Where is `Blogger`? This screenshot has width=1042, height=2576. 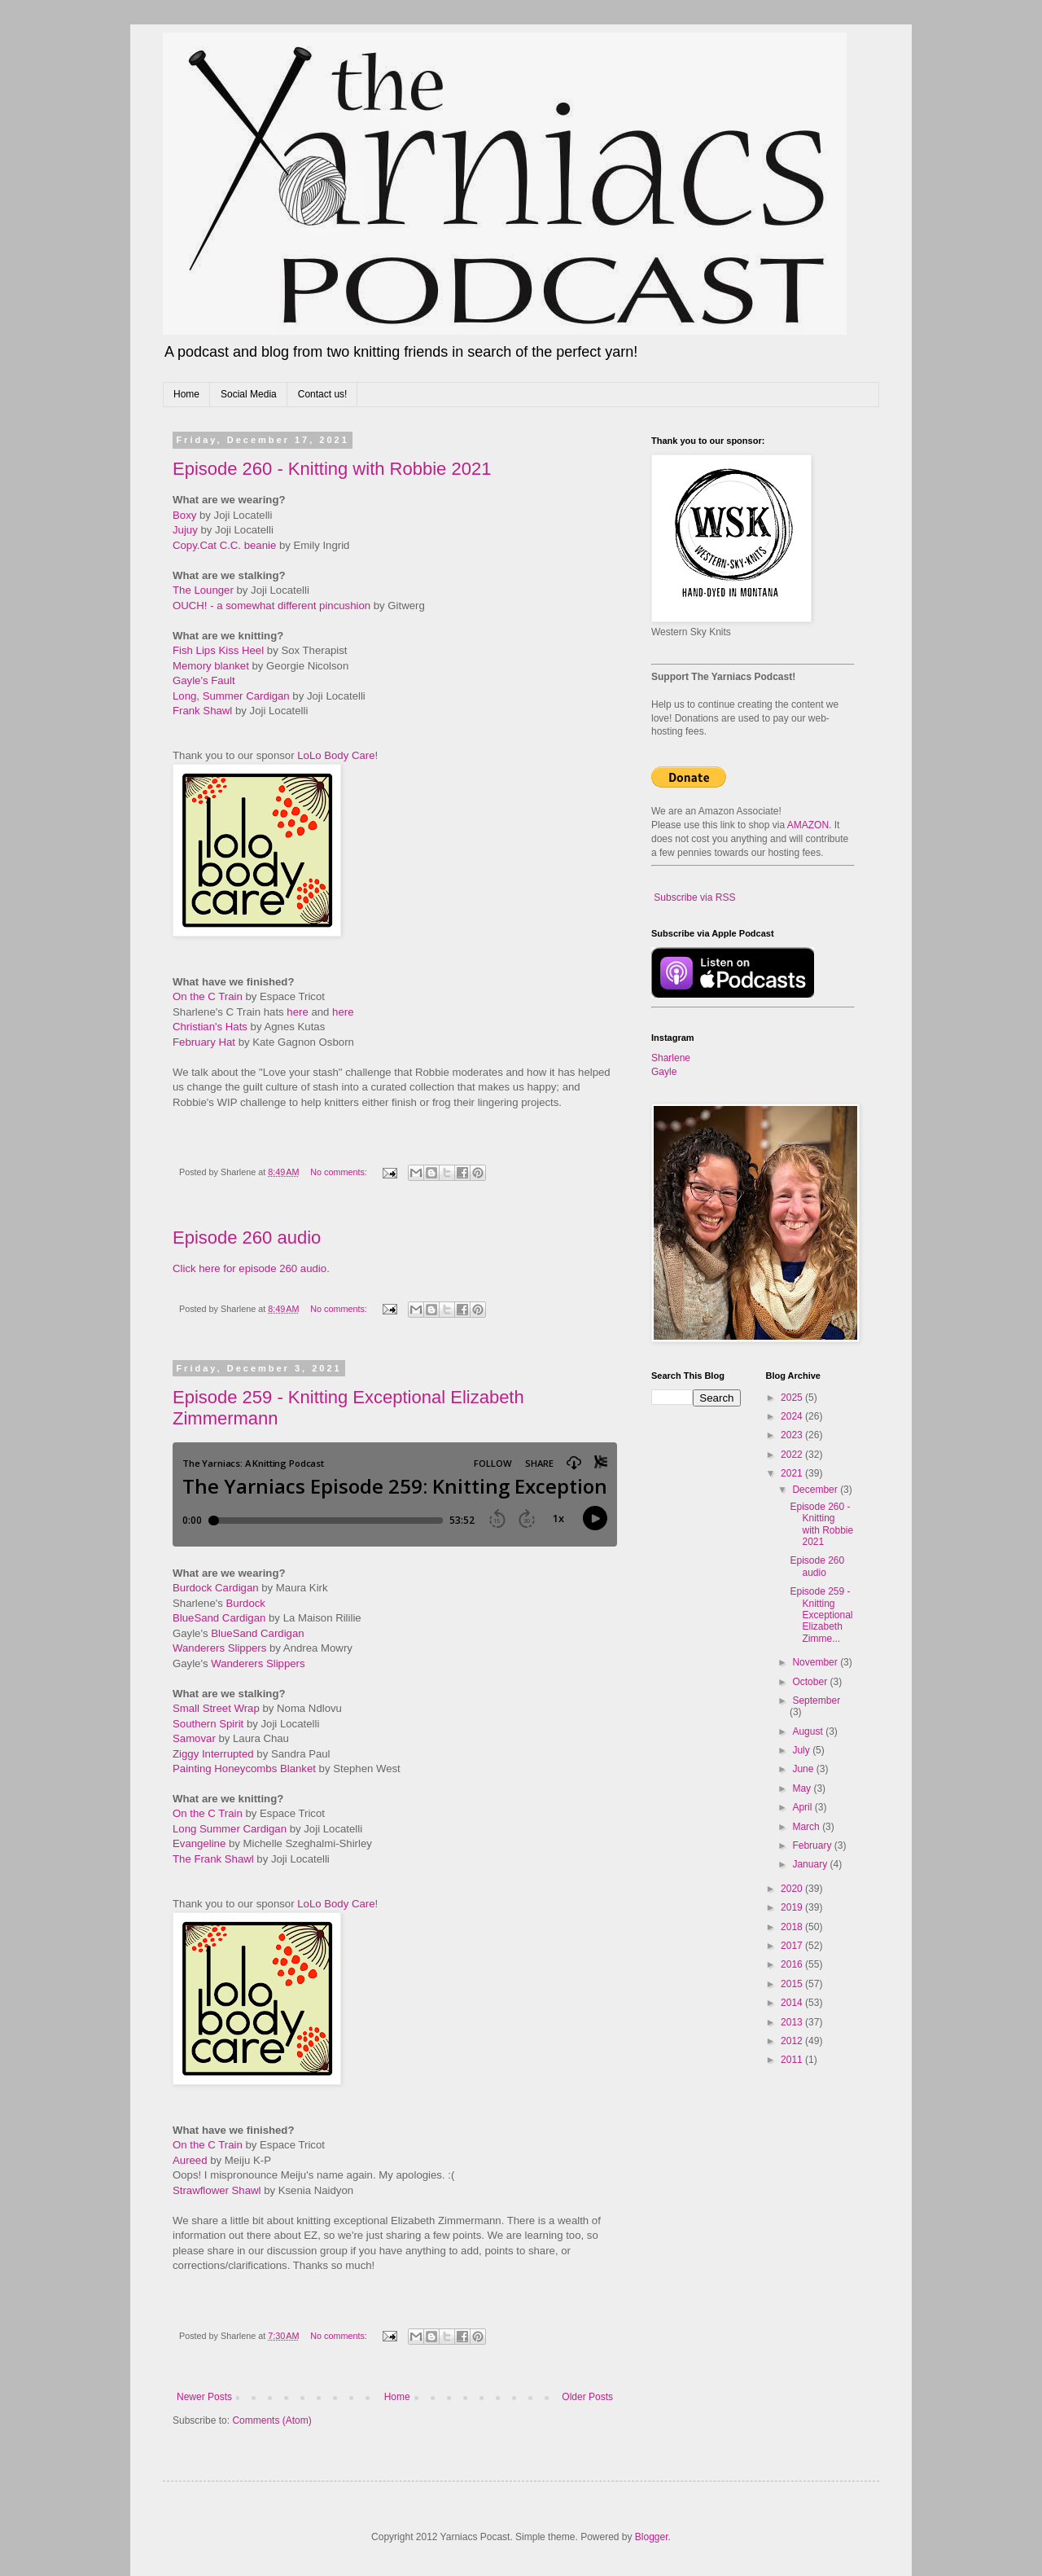 Blogger is located at coordinates (651, 2537).